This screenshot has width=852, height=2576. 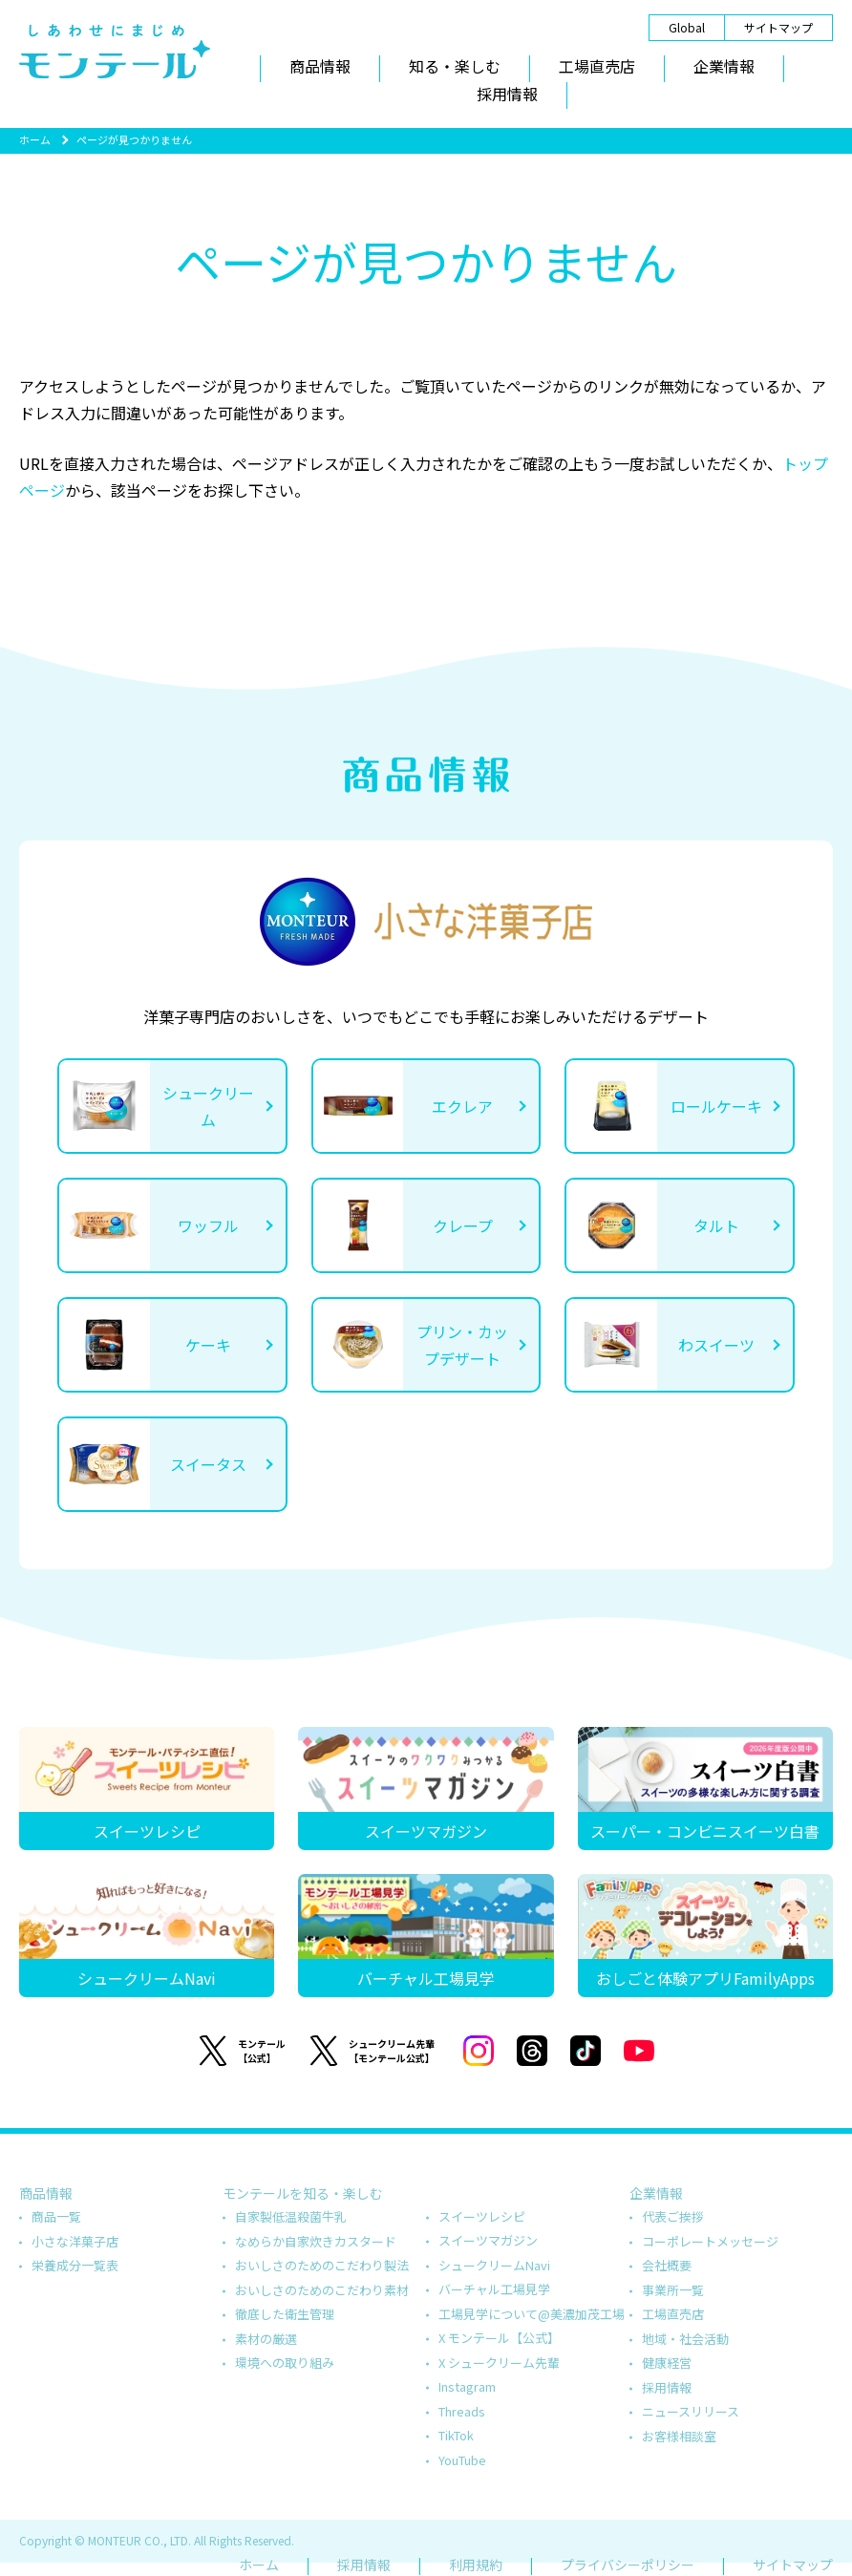 What do you see at coordinates (499, 2338) in the screenshot?
I see `X モンテール【公式】` at bounding box center [499, 2338].